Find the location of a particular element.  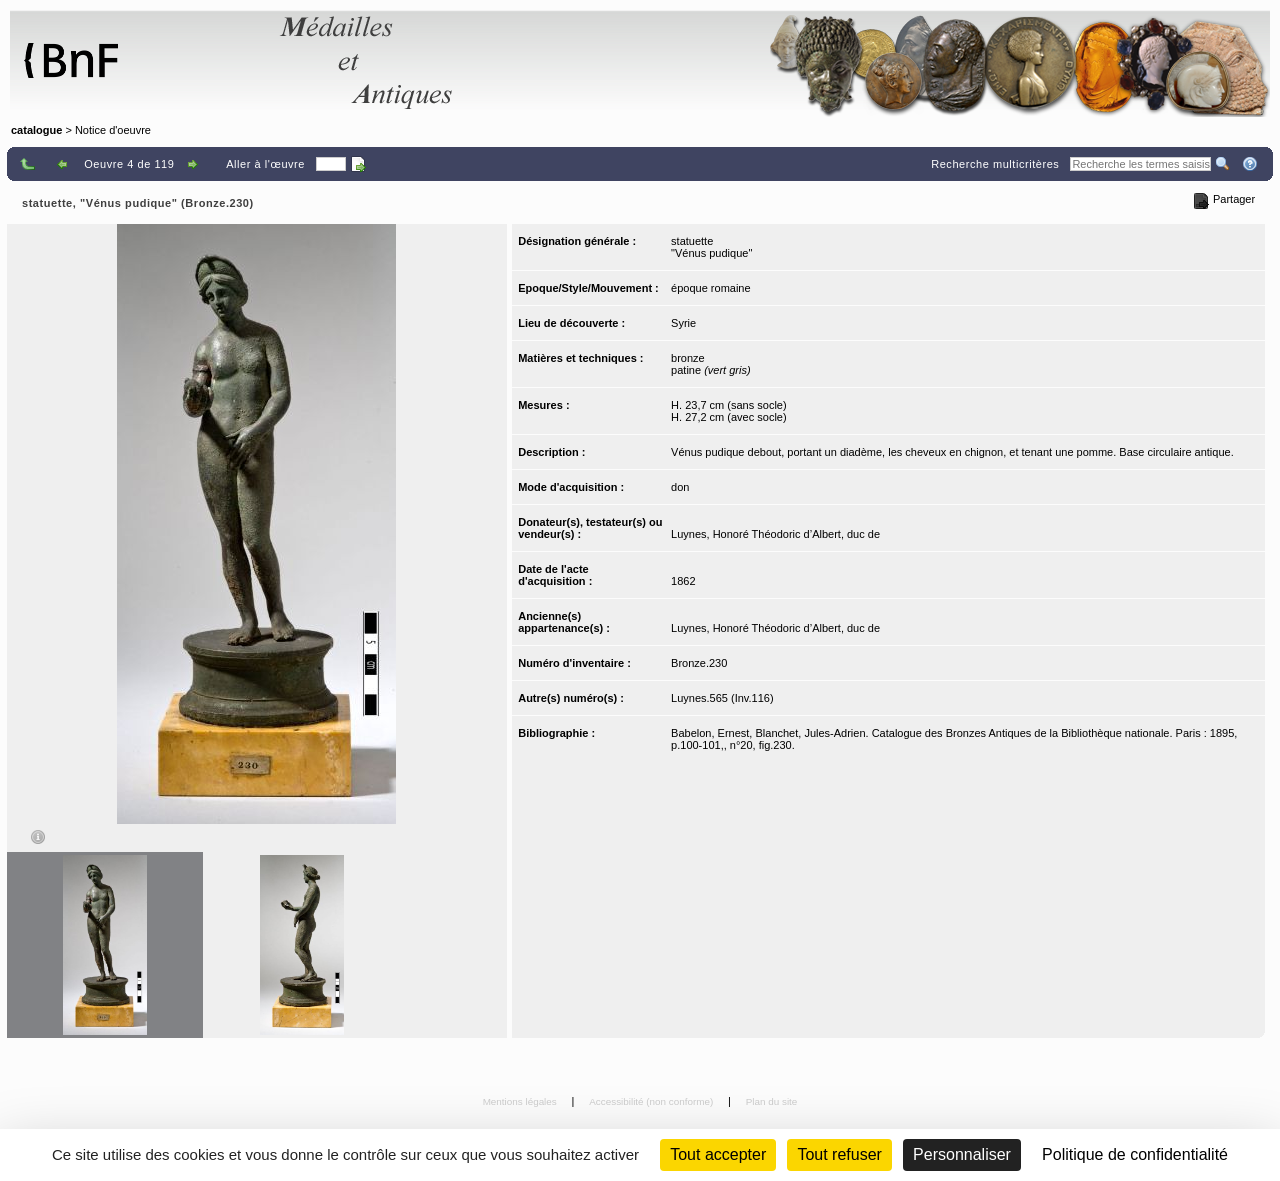

Plan du site is located at coordinates (772, 1101).